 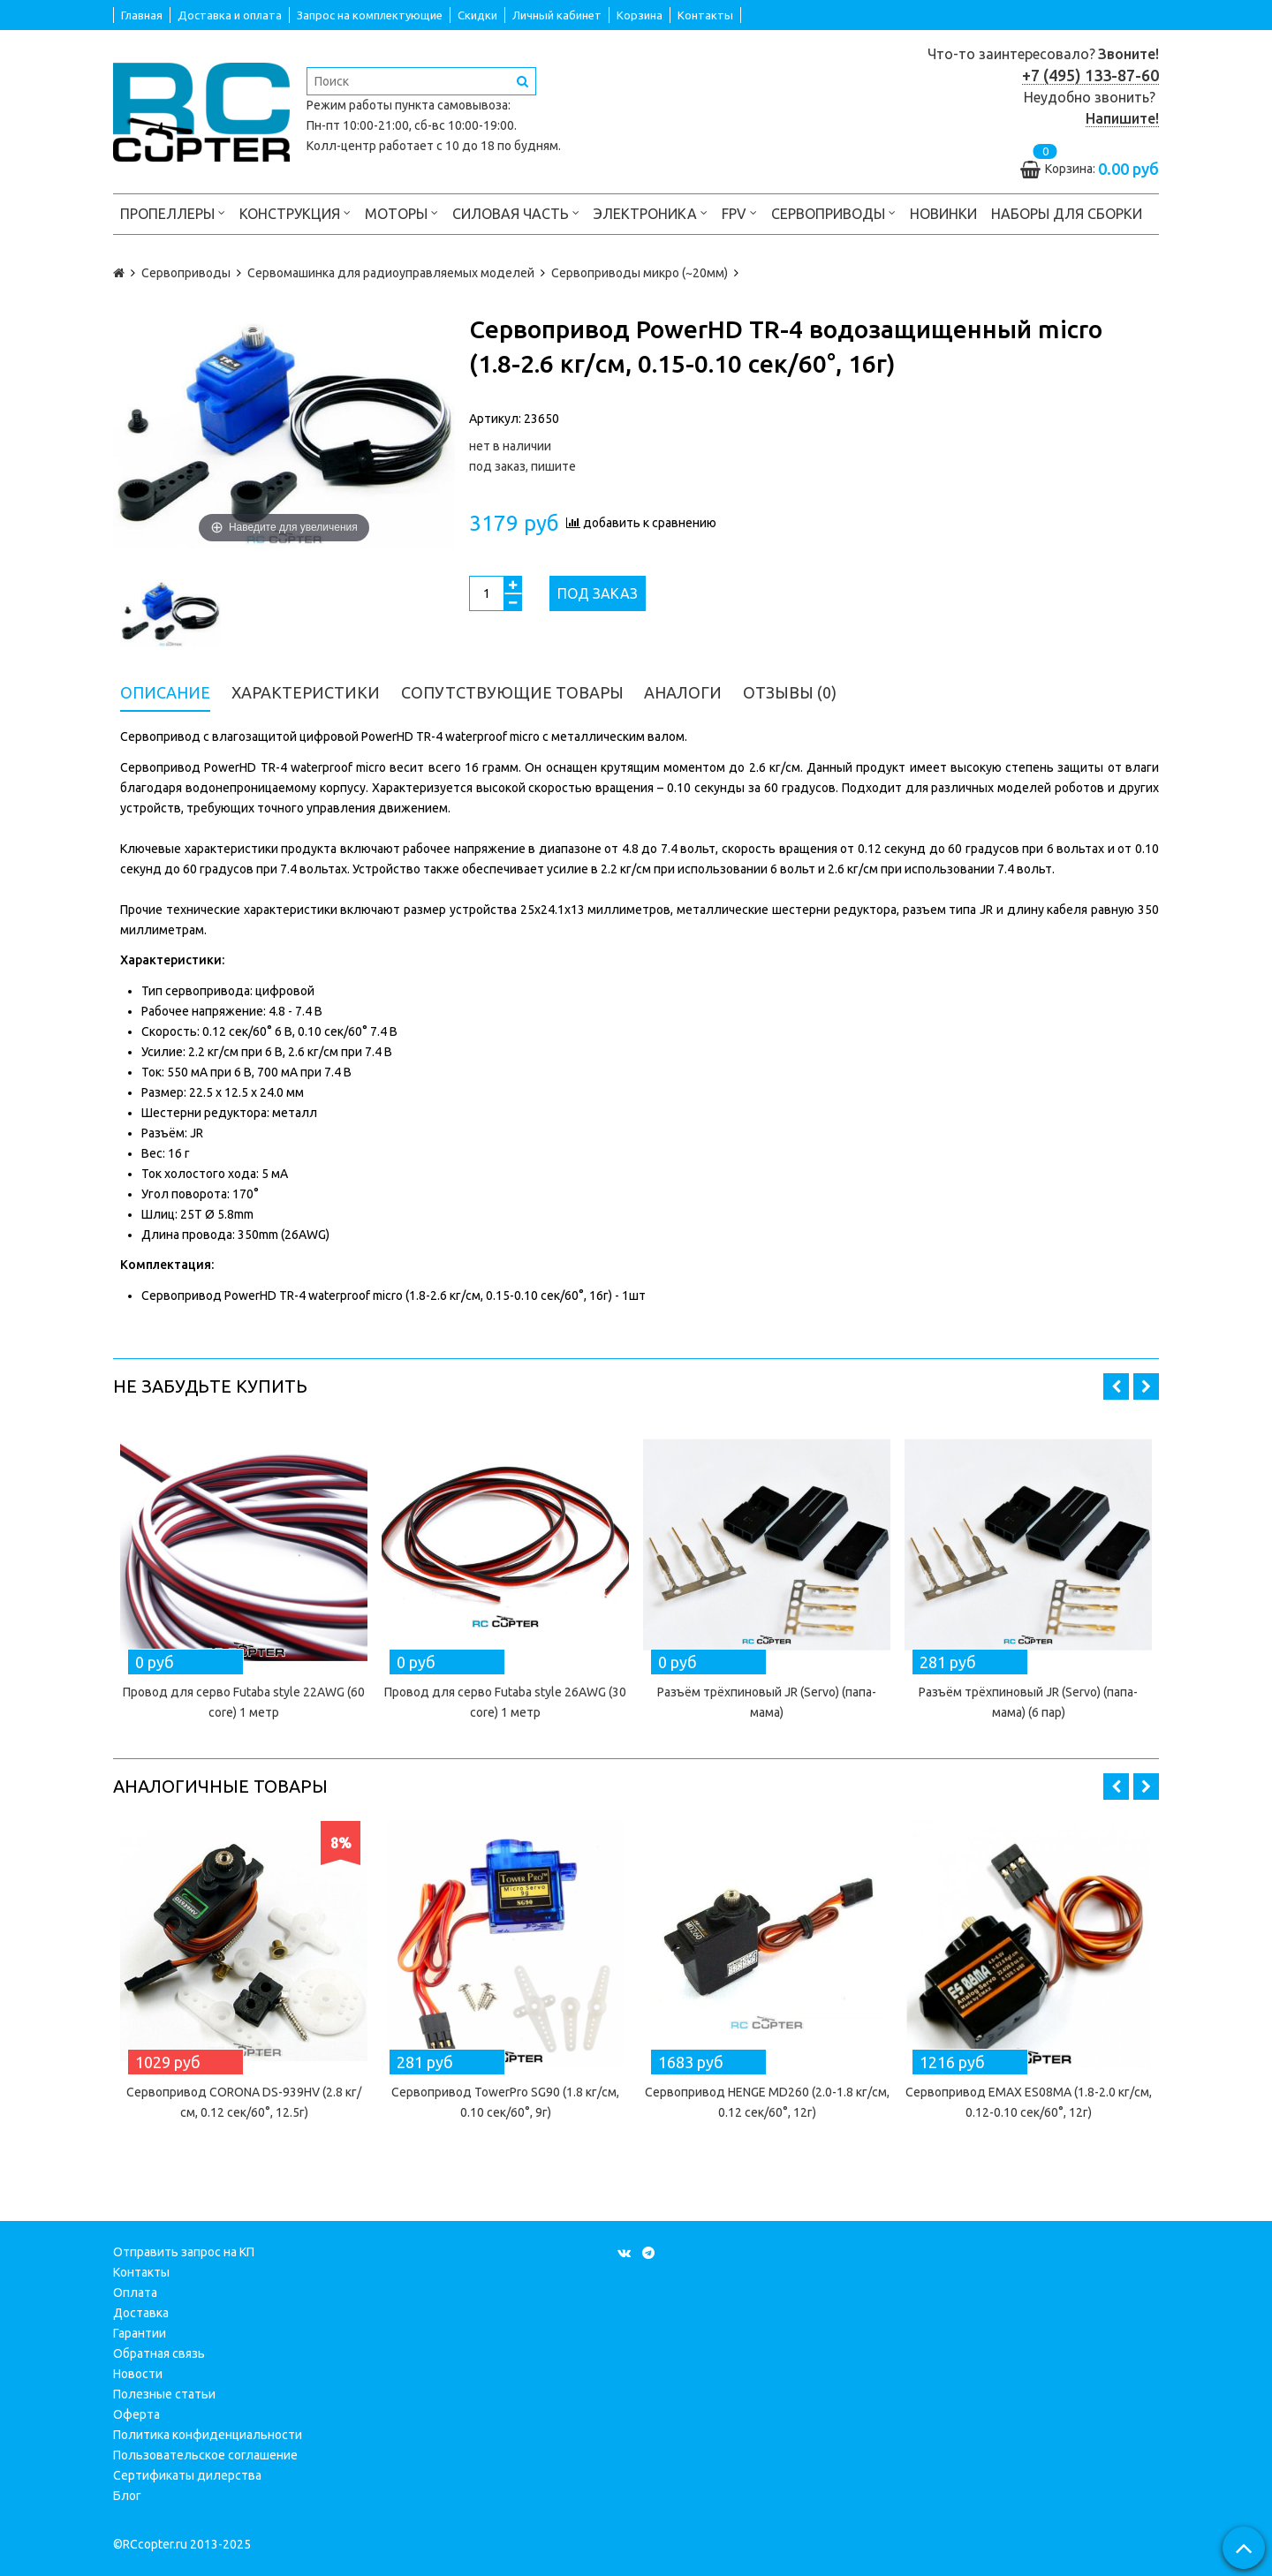 What do you see at coordinates (159, 2353) in the screenshot?
I see `Обратная связь` at bounding box center [159, 2353].